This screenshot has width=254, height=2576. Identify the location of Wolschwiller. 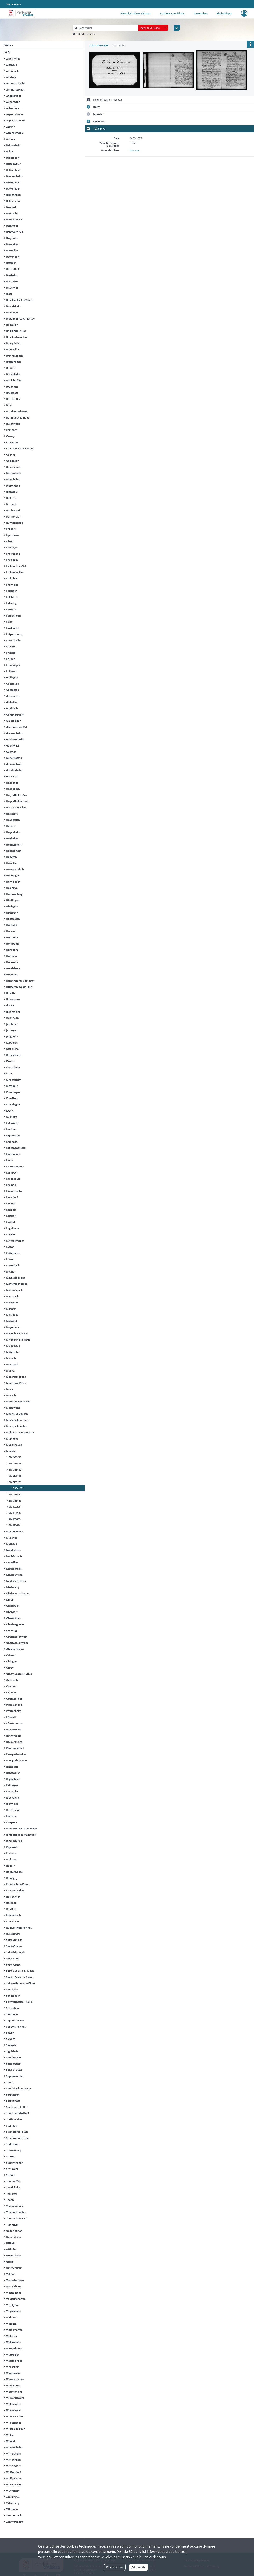
(14, 2484).